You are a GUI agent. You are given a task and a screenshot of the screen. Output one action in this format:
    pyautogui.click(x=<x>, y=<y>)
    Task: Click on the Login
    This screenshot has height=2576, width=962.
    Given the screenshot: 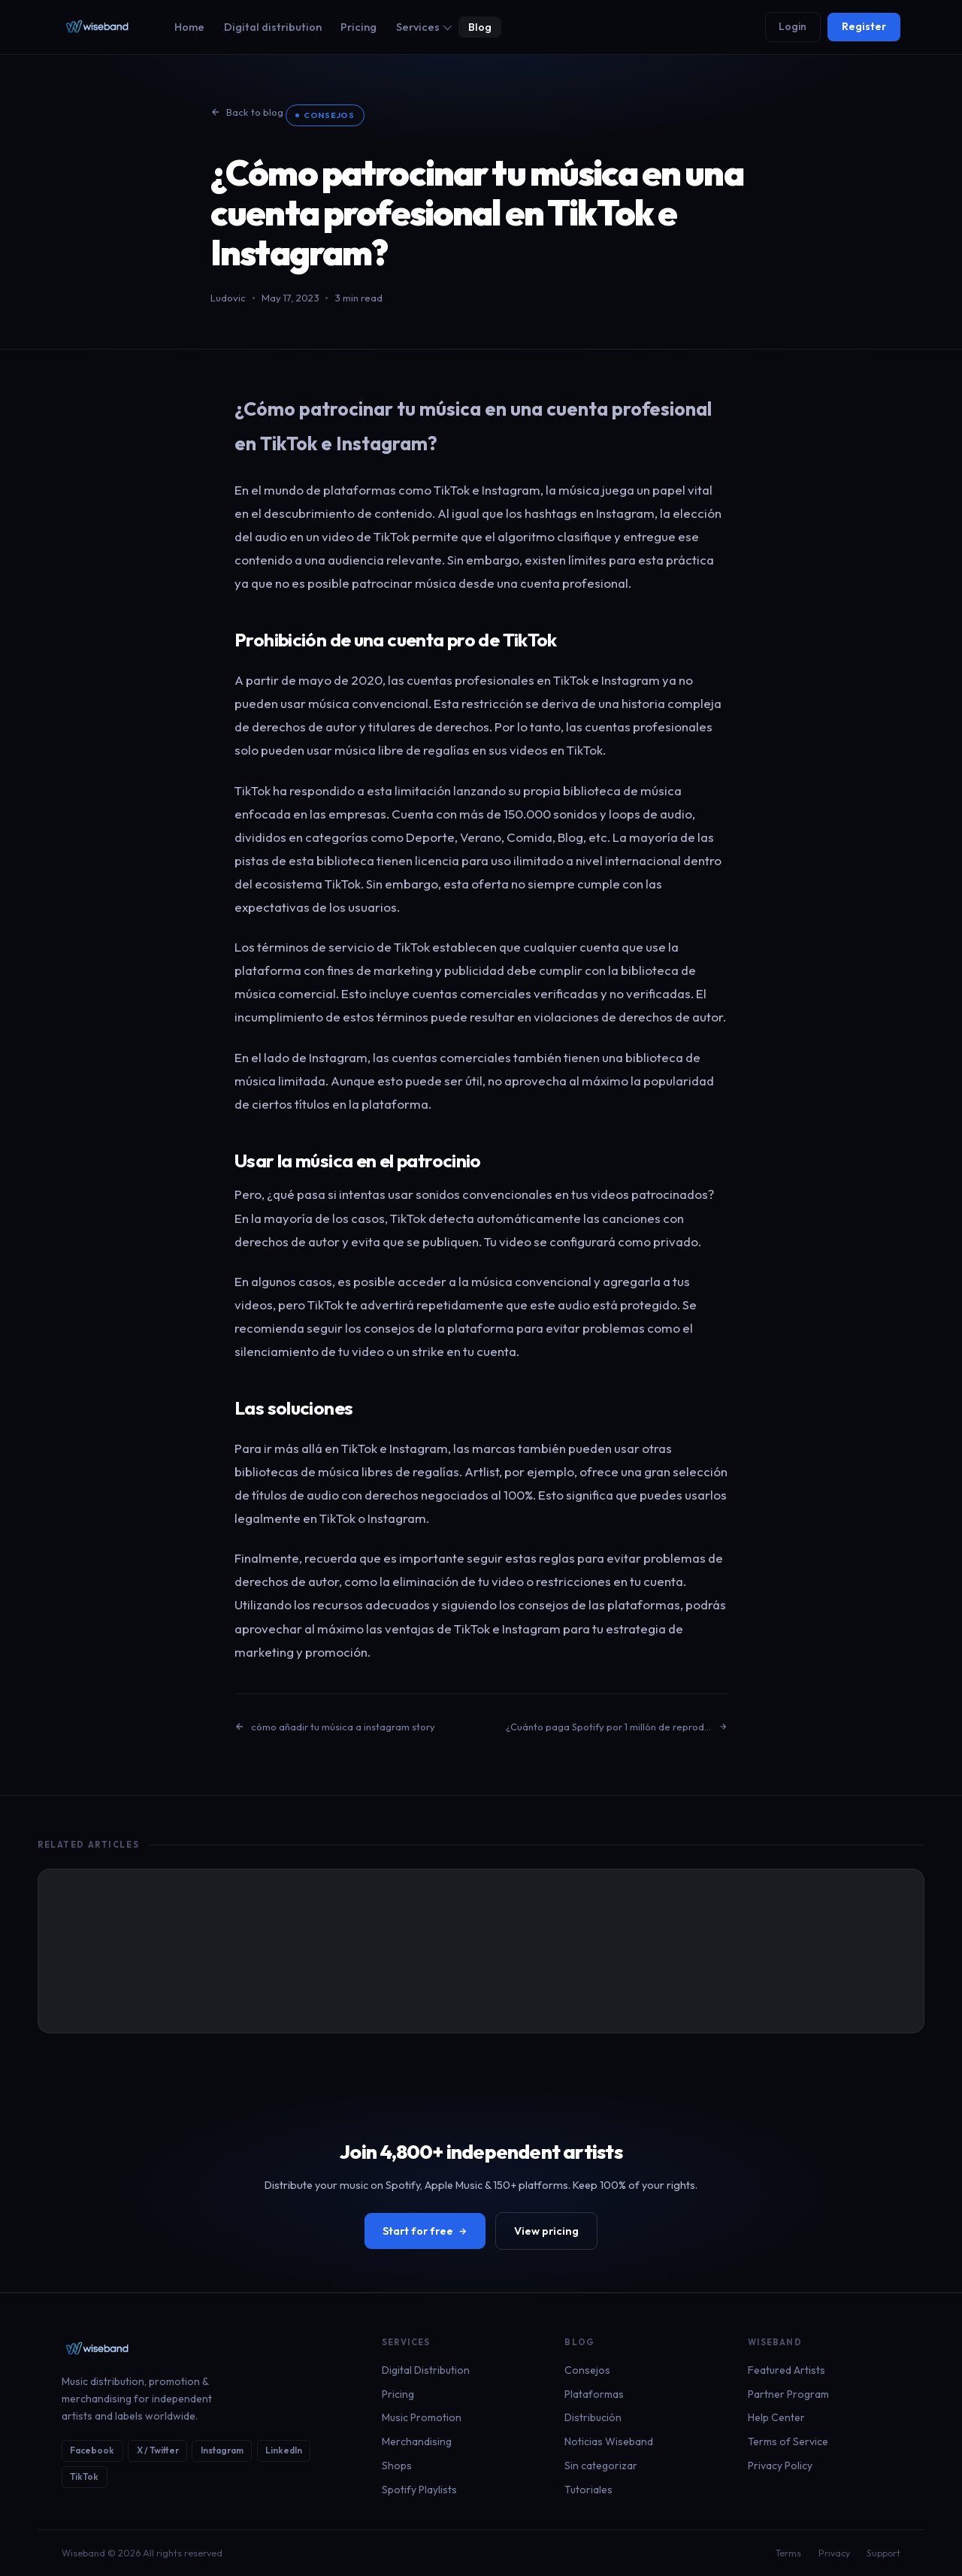 What is the action you would take?
    pyautogui.click(x=792, y=26)
    